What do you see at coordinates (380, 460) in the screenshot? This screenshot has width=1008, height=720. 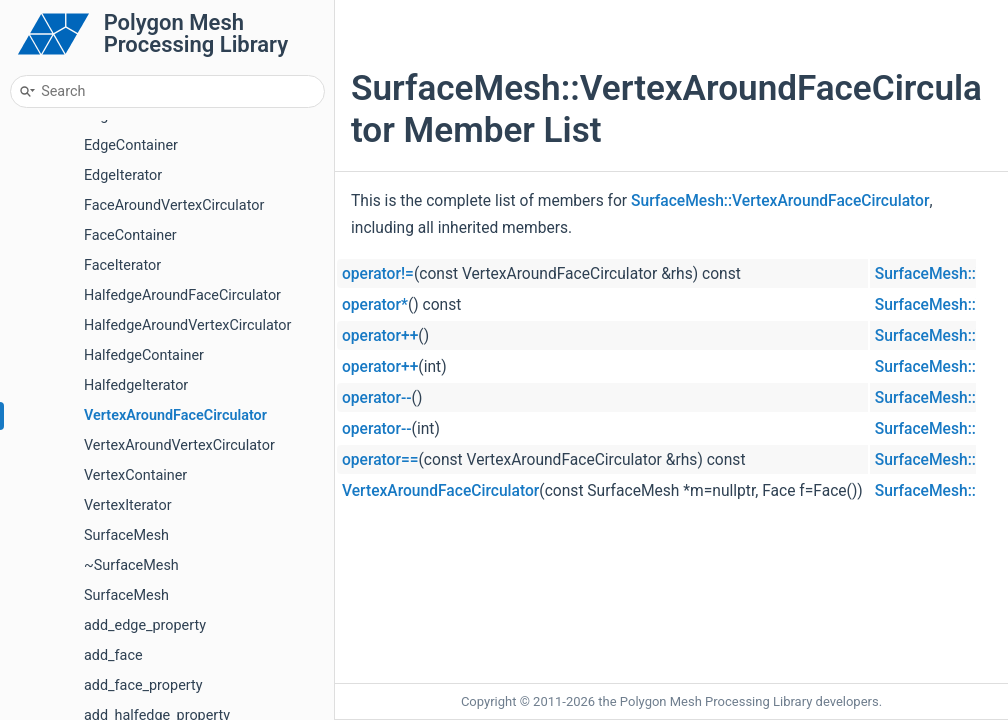 I see `operator==` at bounding box center [380, 460].